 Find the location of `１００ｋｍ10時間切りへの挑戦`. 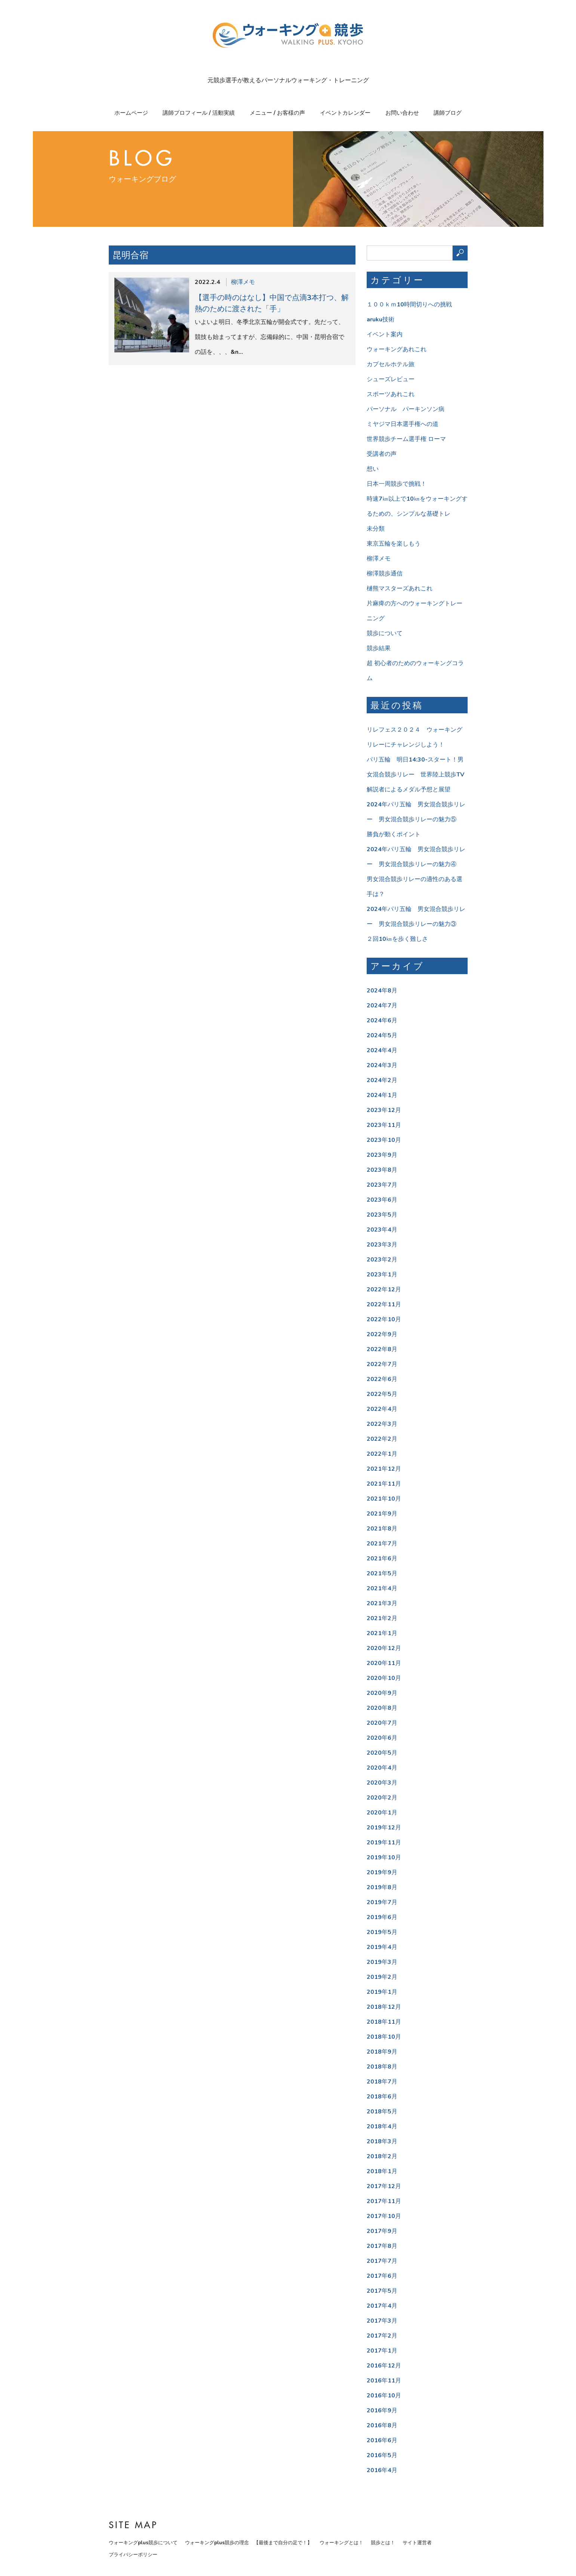

１００ｋｍ10時間切りへの挑戦 is located at coordinates (409, 304).